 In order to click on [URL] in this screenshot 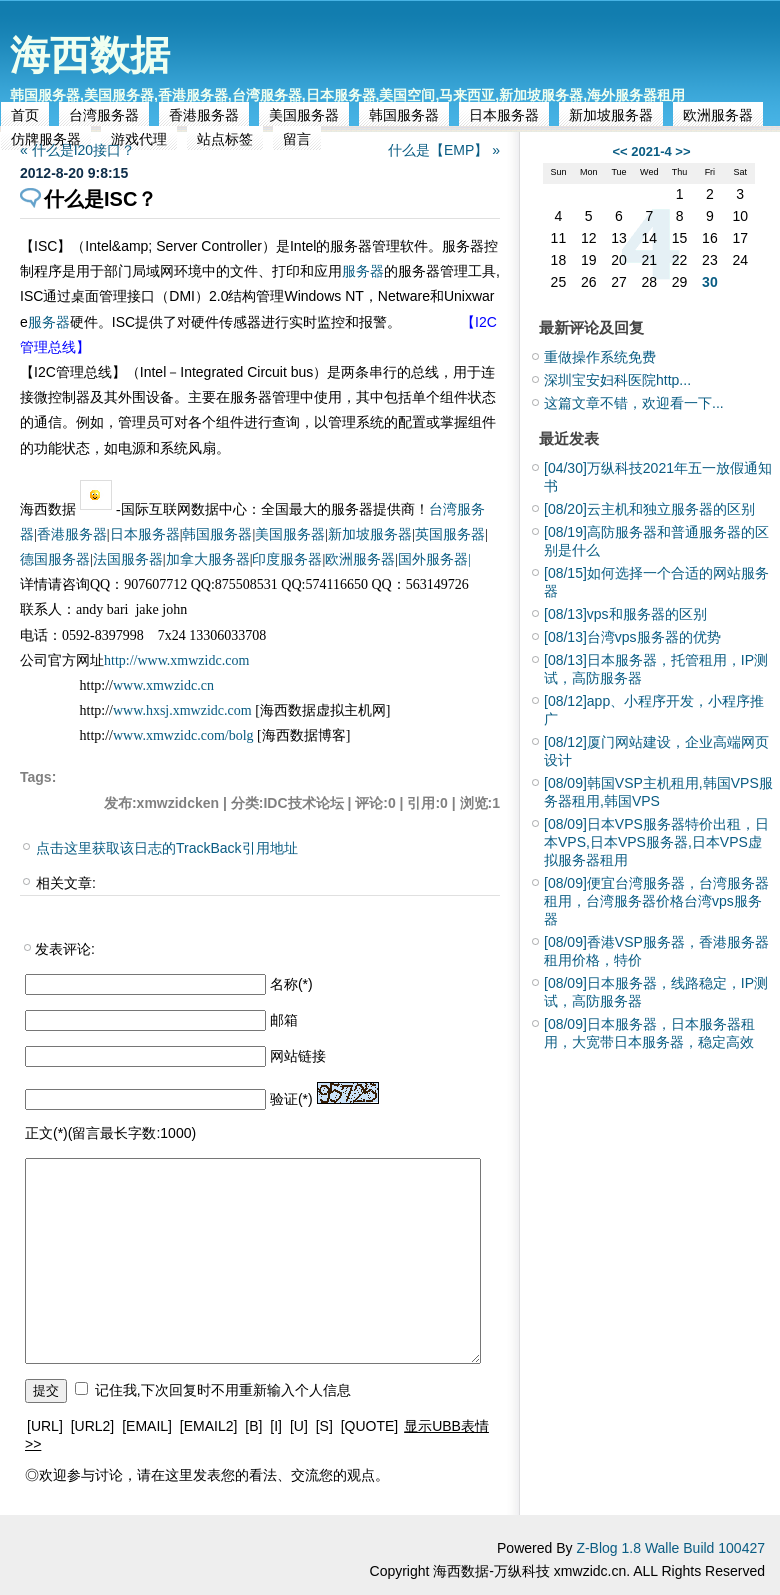, I will do `click(45, 1426)`.